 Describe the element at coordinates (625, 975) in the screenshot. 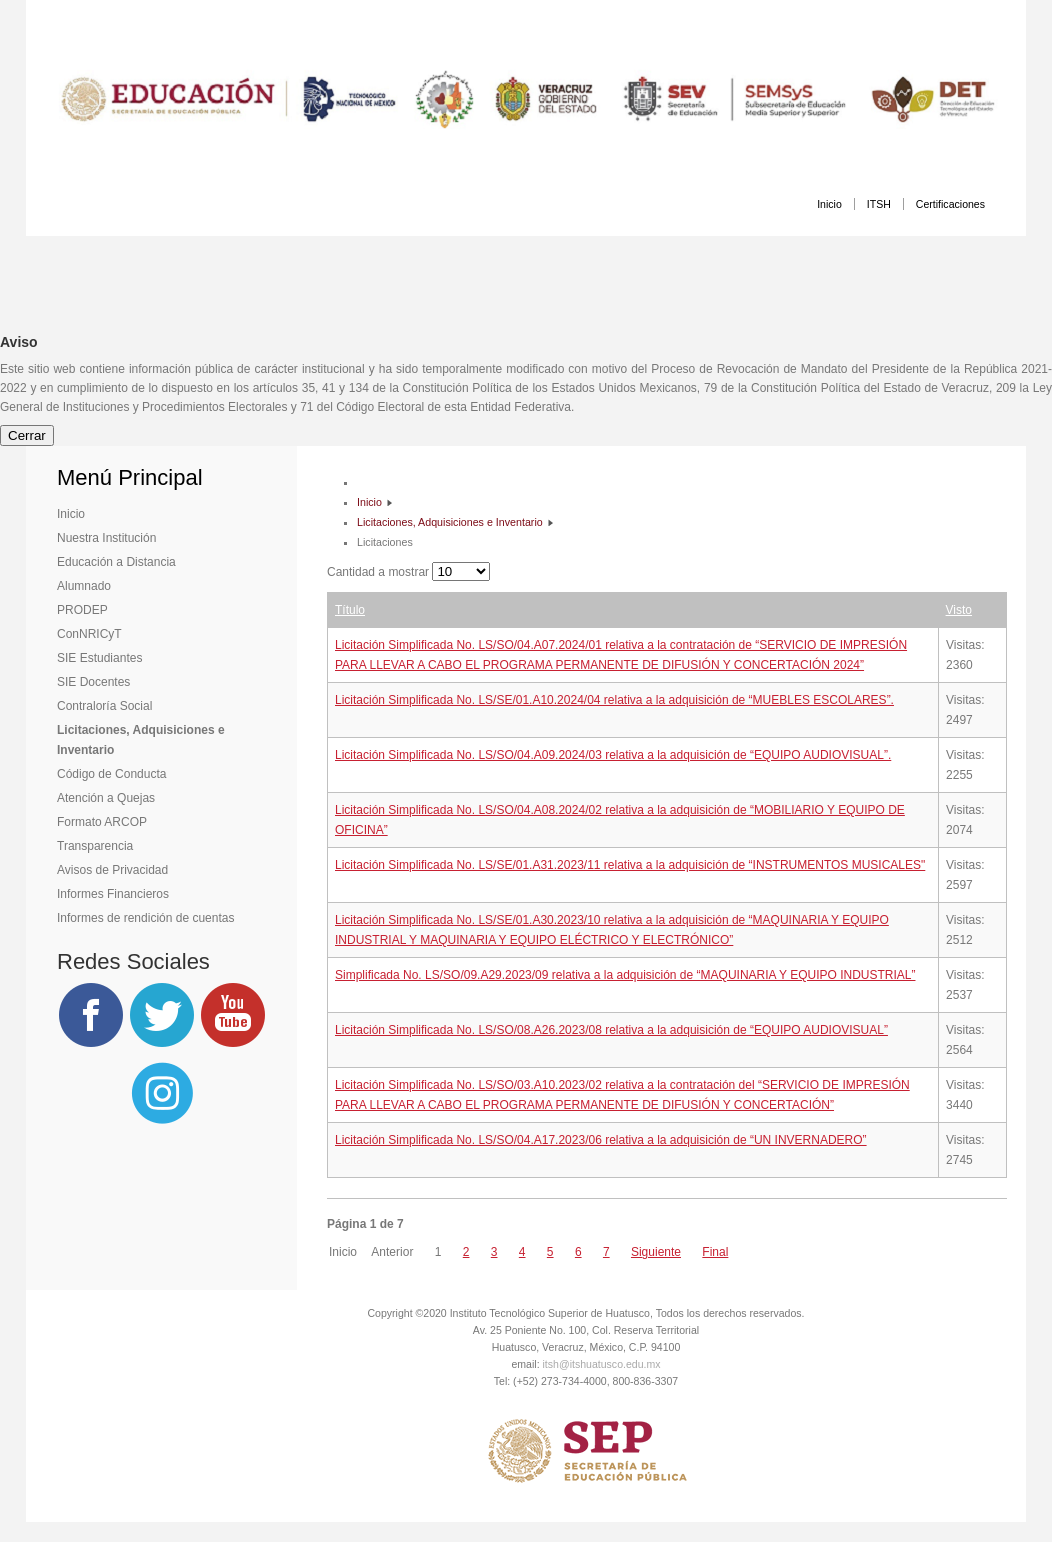

I see `Simplificada No. LS/SO/09.A29.2023/09 relativa a la adquisición de “MAQUINARIA Y EQUIPO INDUSTRIAL”` at that location.